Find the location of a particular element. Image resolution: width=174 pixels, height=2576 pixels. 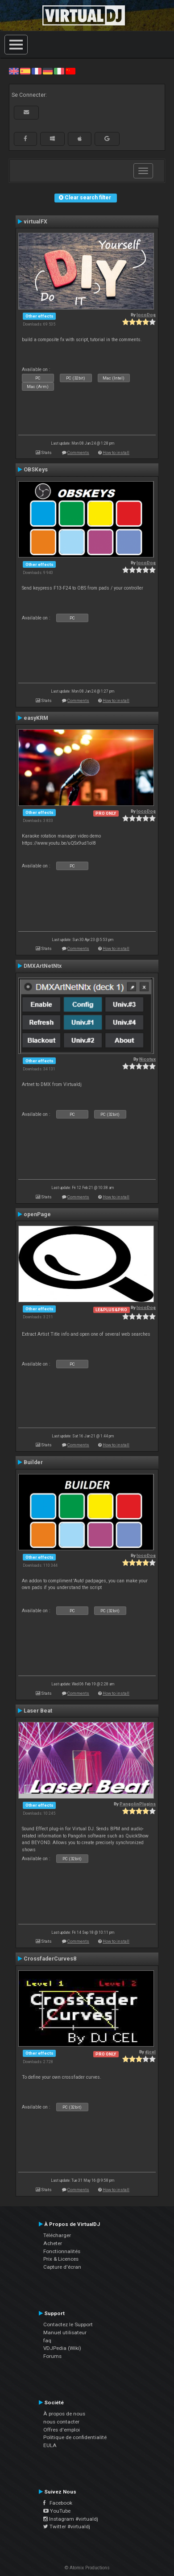

EULA is located at coordinates (50, 2445).